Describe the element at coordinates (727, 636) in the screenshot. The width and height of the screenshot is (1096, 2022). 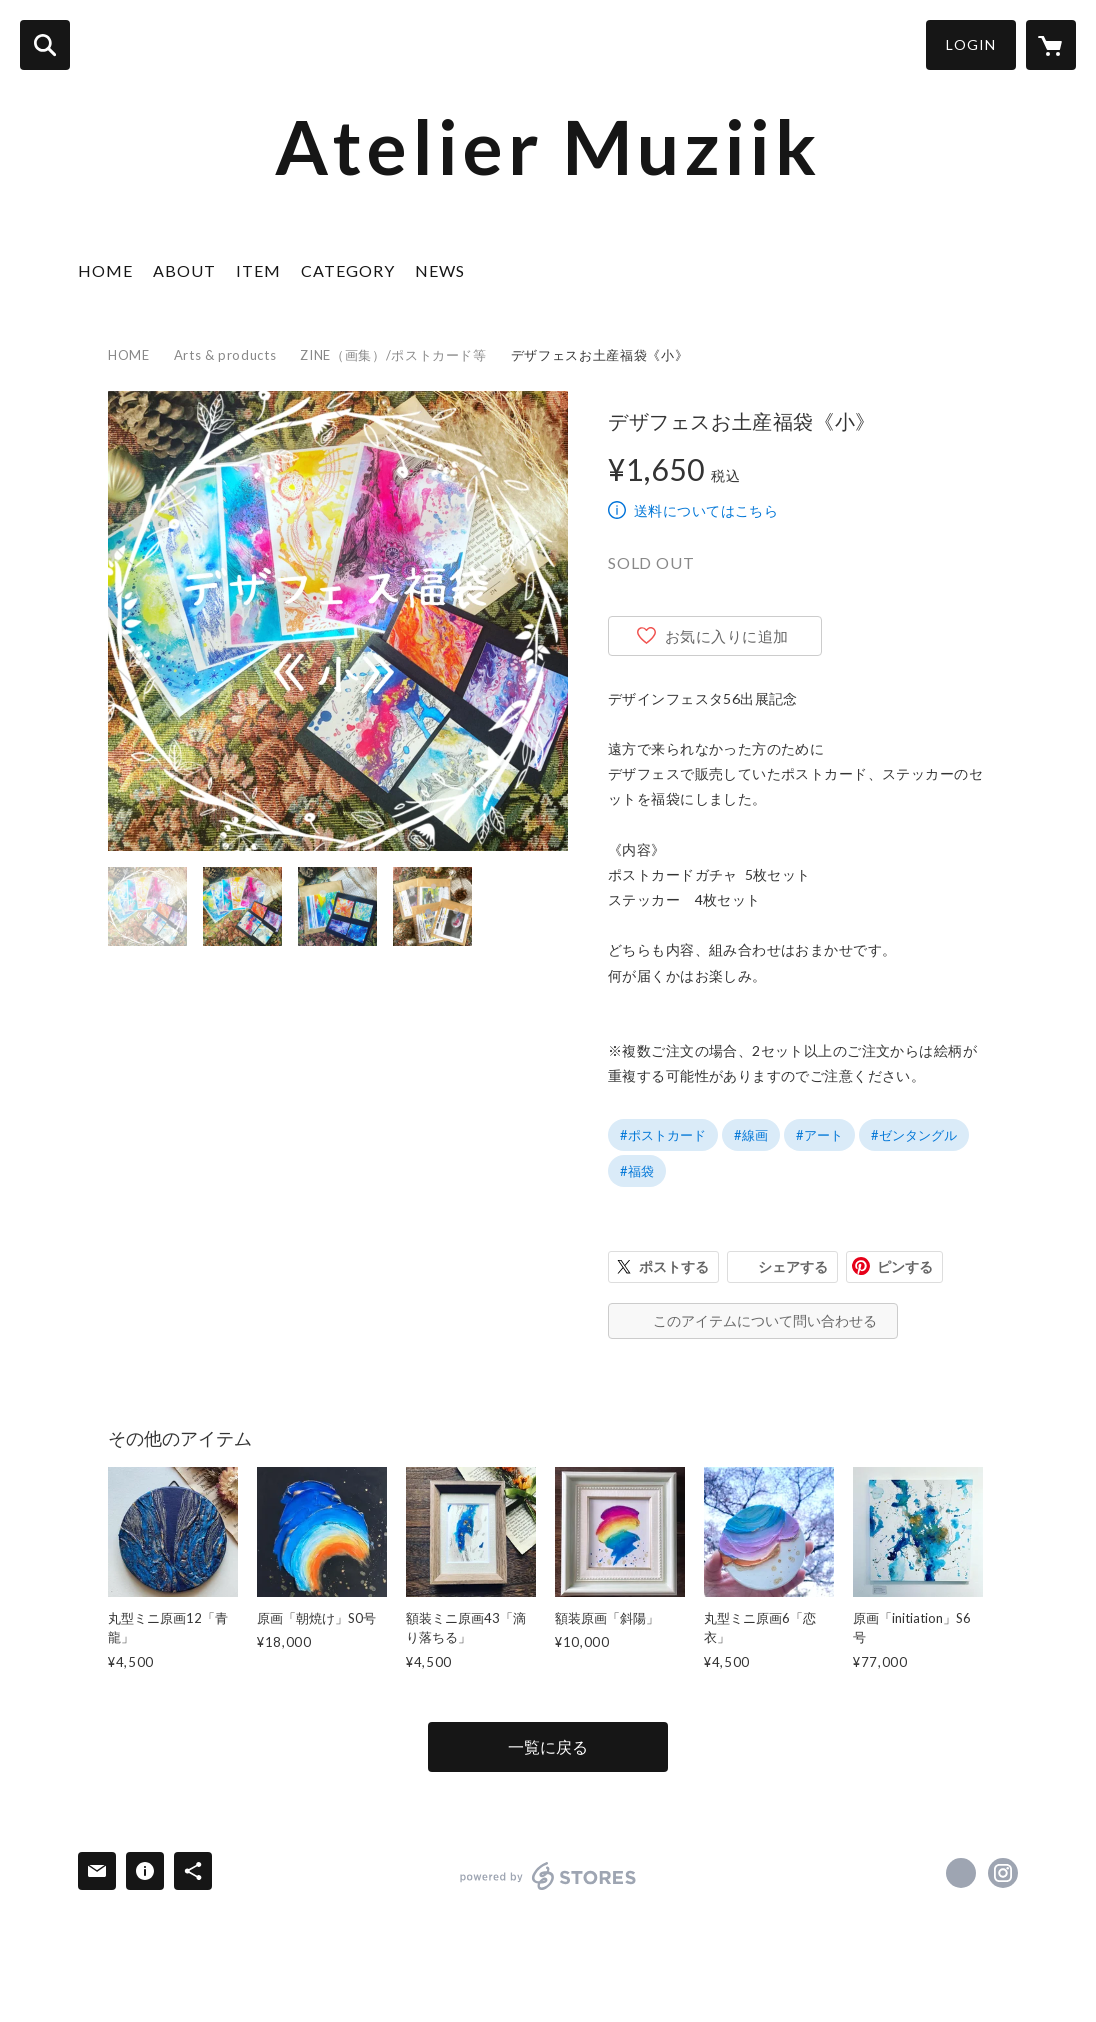
I see `お気に入りに追加` at that location.